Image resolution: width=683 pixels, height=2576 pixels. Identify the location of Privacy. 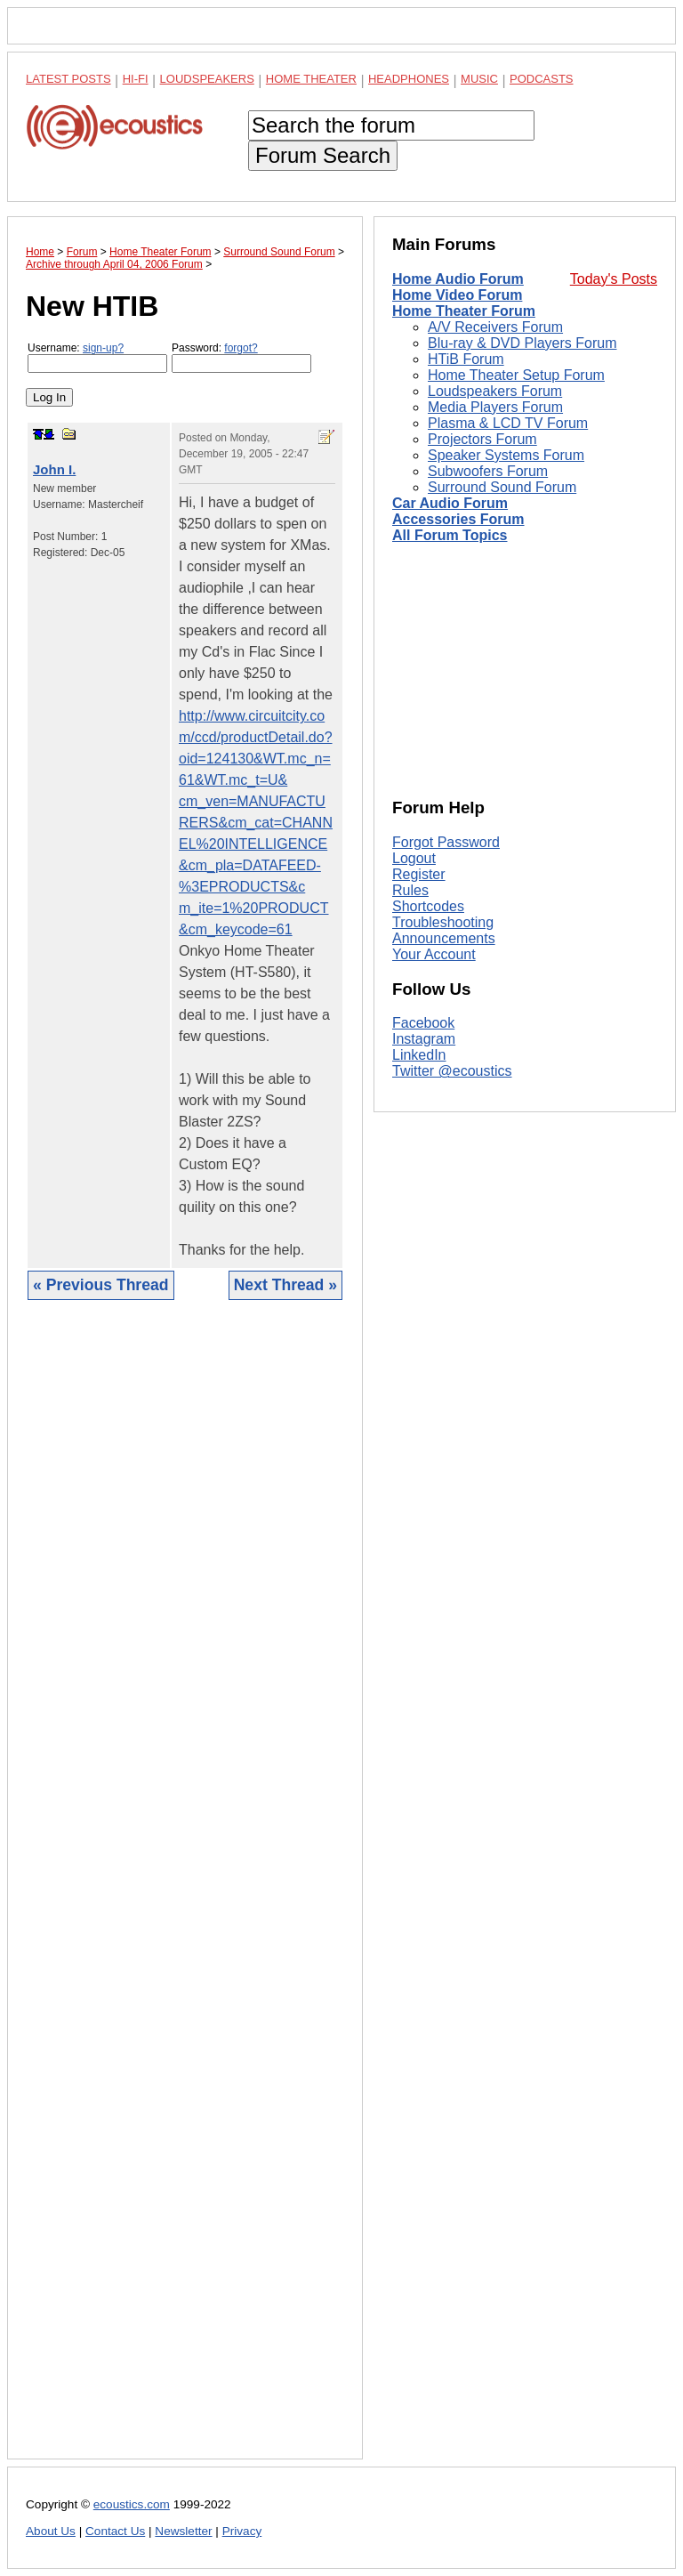
(242, 2531).